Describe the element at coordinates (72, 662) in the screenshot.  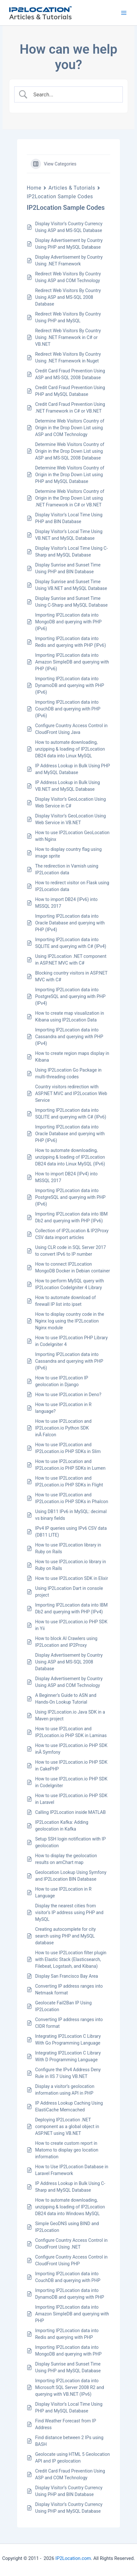
I see `Importing IP2Location data into Amazon SimpleDB and querying with PHP (IPv6)` at that location.